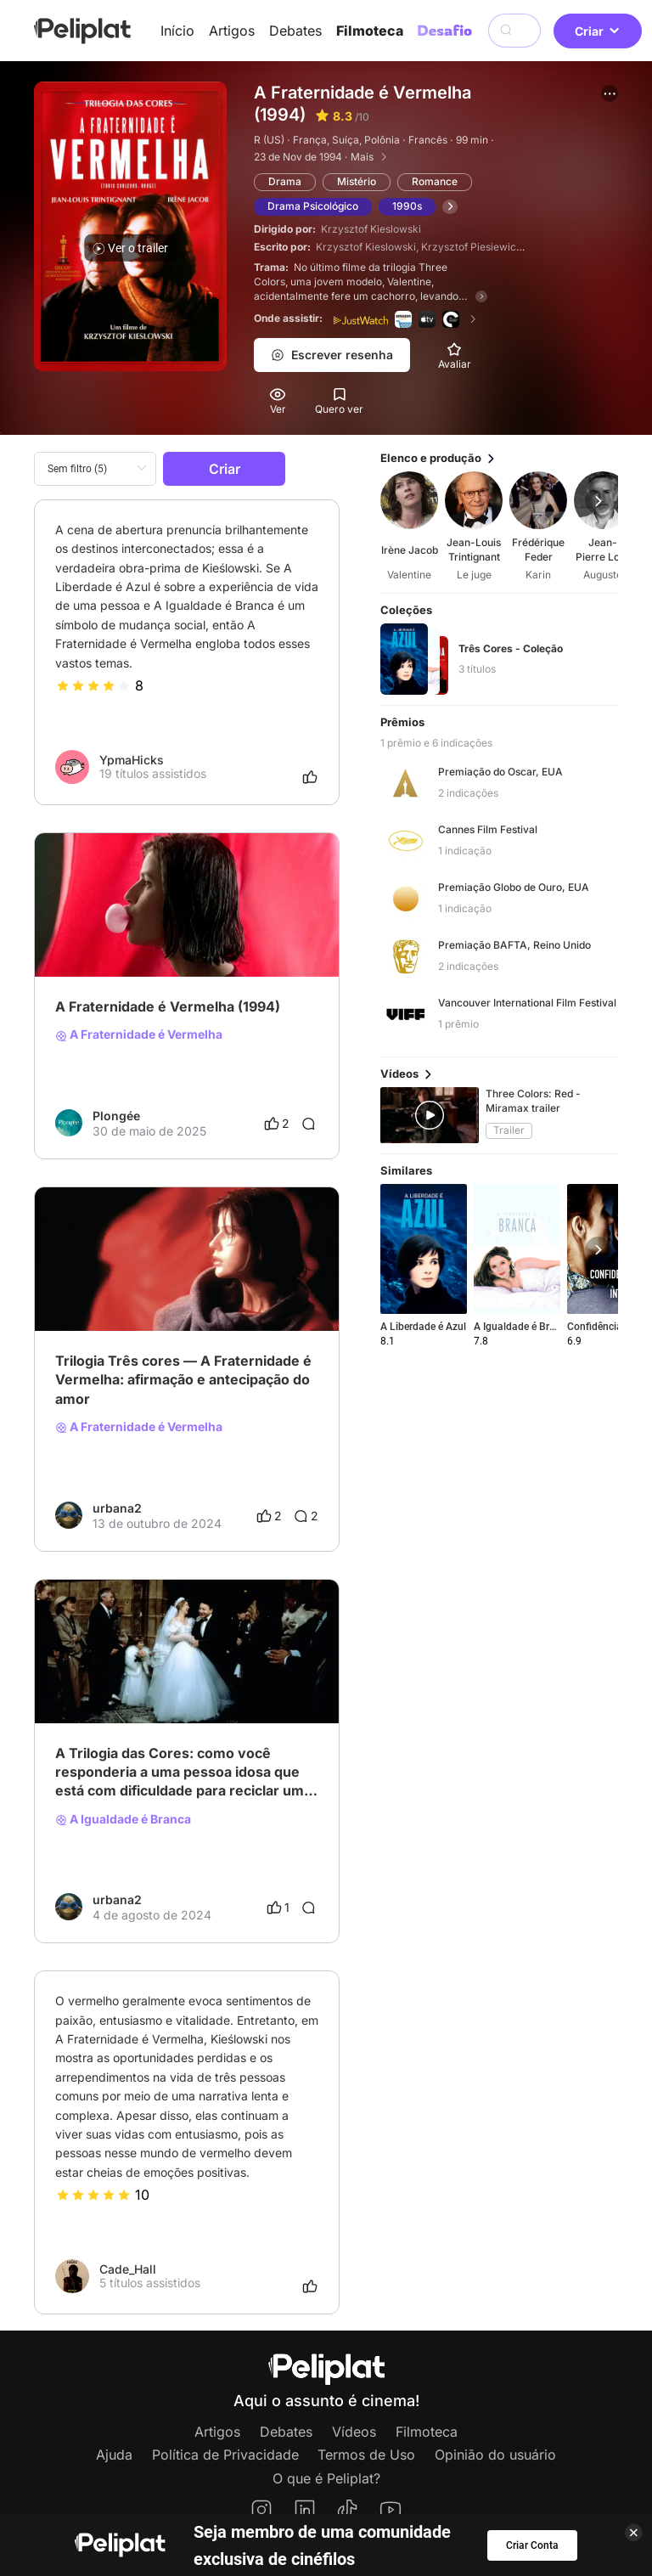 The height and width of the screenshot is (2576, 652). Describe the element at coordinates (369, 30) in the screenshot. I see `Filmoteca` at that location.